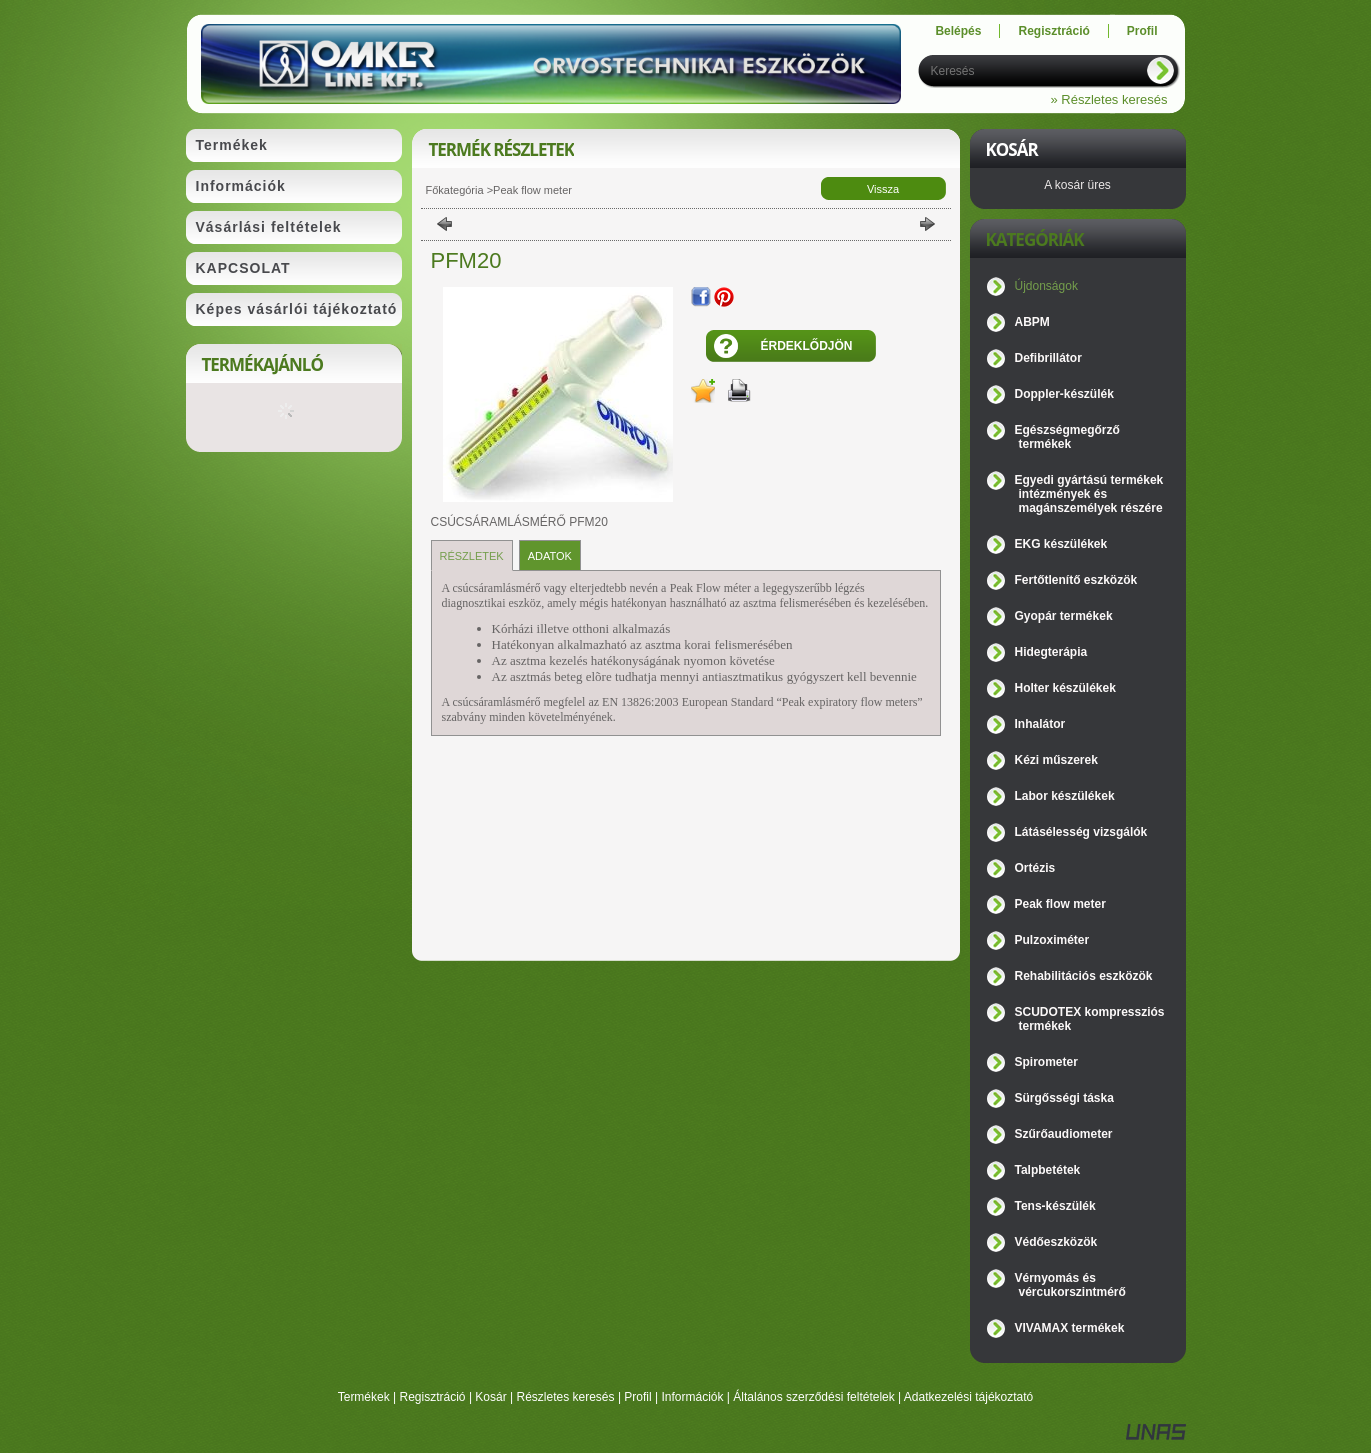 Image resolution: width=1371 pixels, height=1453 pixels. I want to click on Tens-készülék, so click(1055, 1206).